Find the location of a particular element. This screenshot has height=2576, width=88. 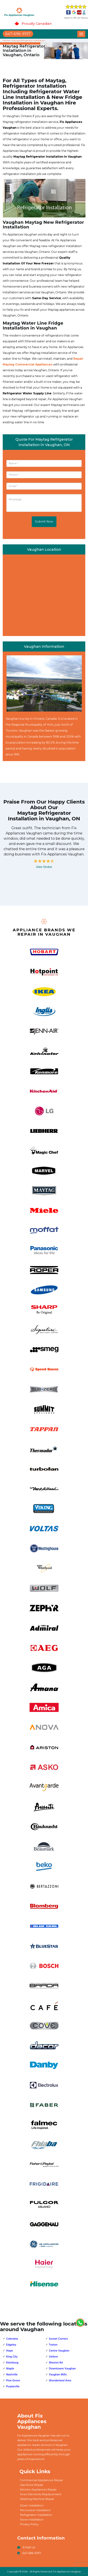

Refrigerator Installation is located at coordinates (36, 2515).